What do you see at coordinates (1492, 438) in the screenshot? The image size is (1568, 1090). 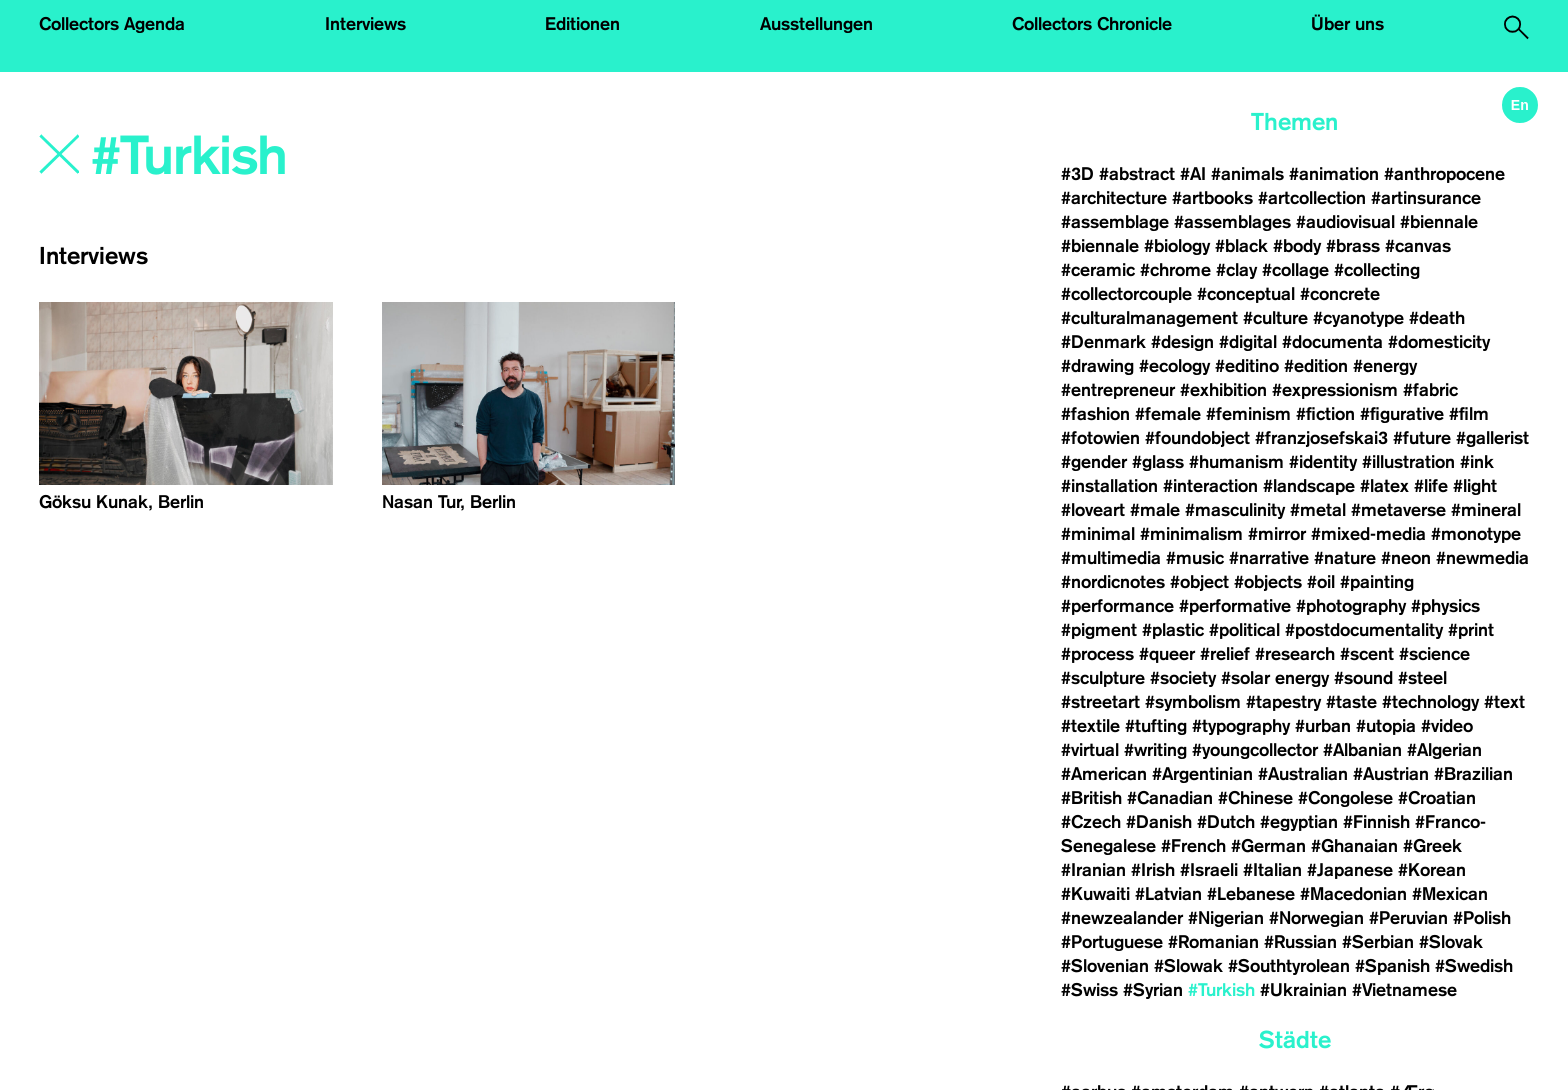 I see `#gallerist` at bounding box center [1492, 438].